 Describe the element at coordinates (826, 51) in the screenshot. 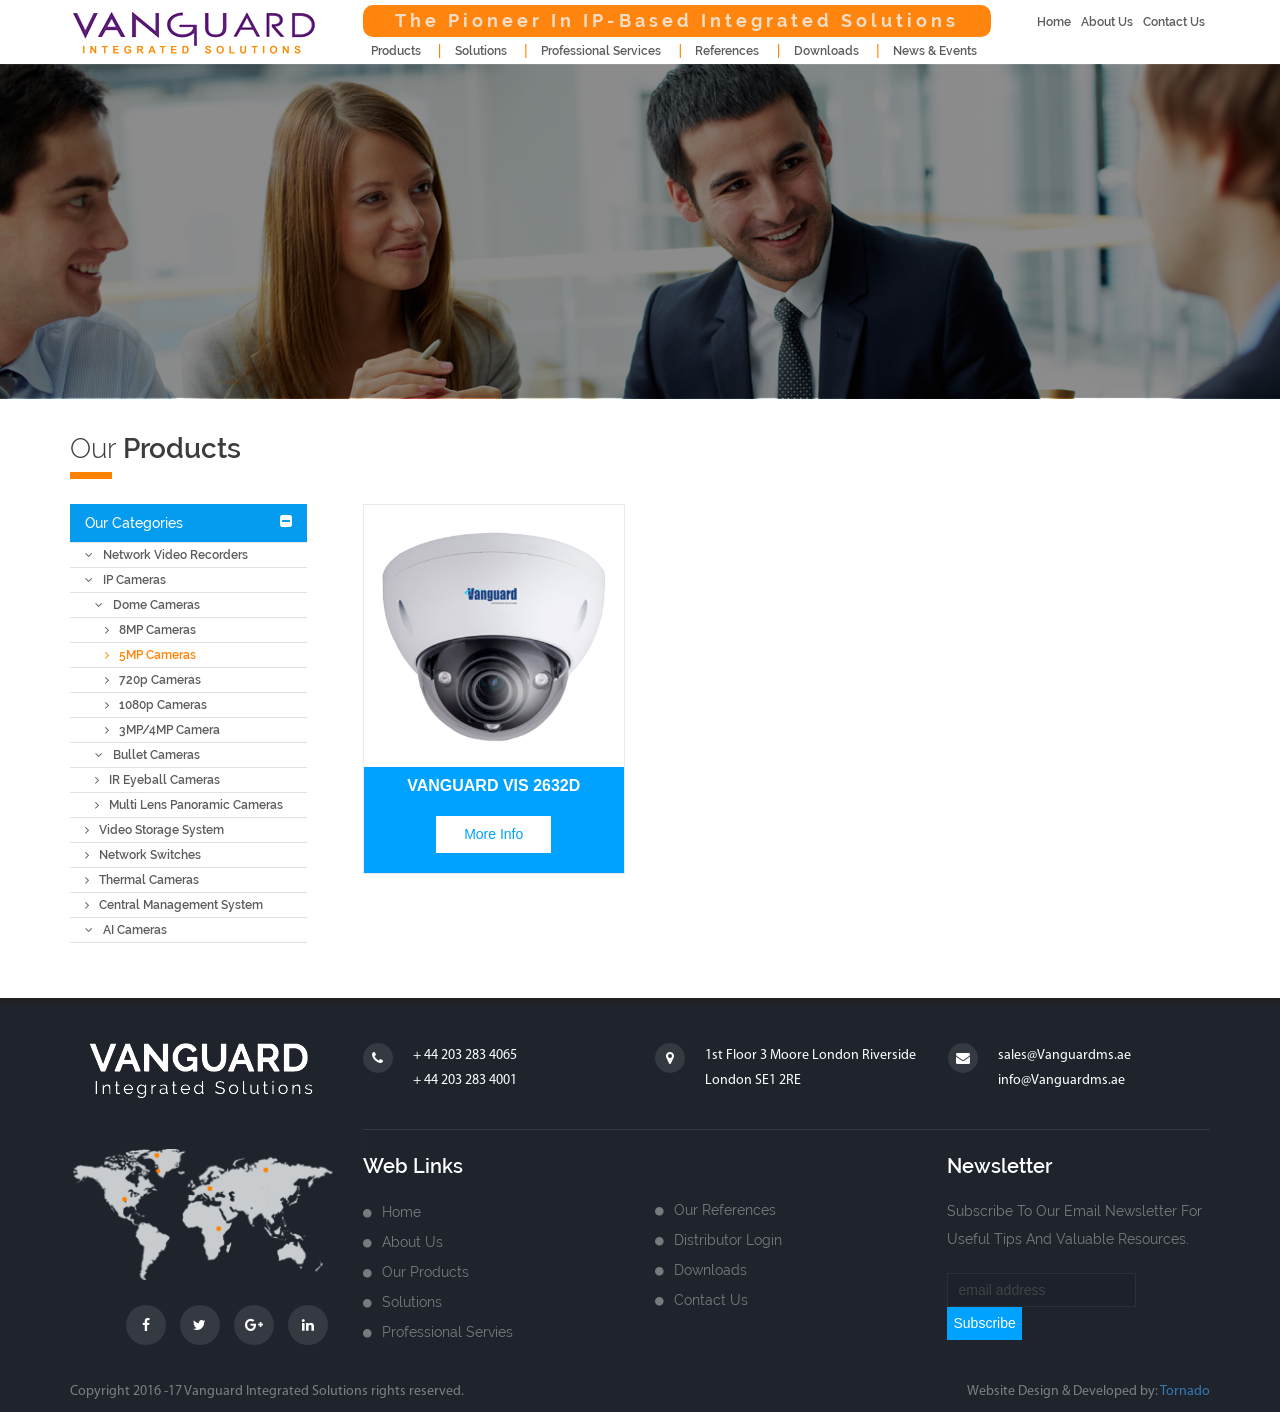

I see `downloads [button]` at that location.